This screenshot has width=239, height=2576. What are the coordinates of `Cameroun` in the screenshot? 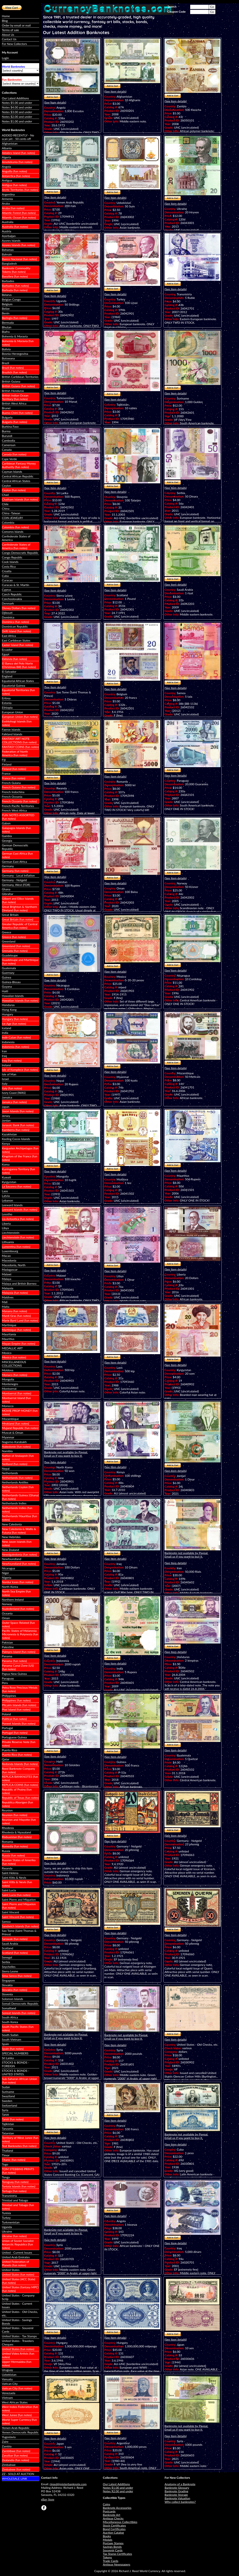 It's located at (8, 445).